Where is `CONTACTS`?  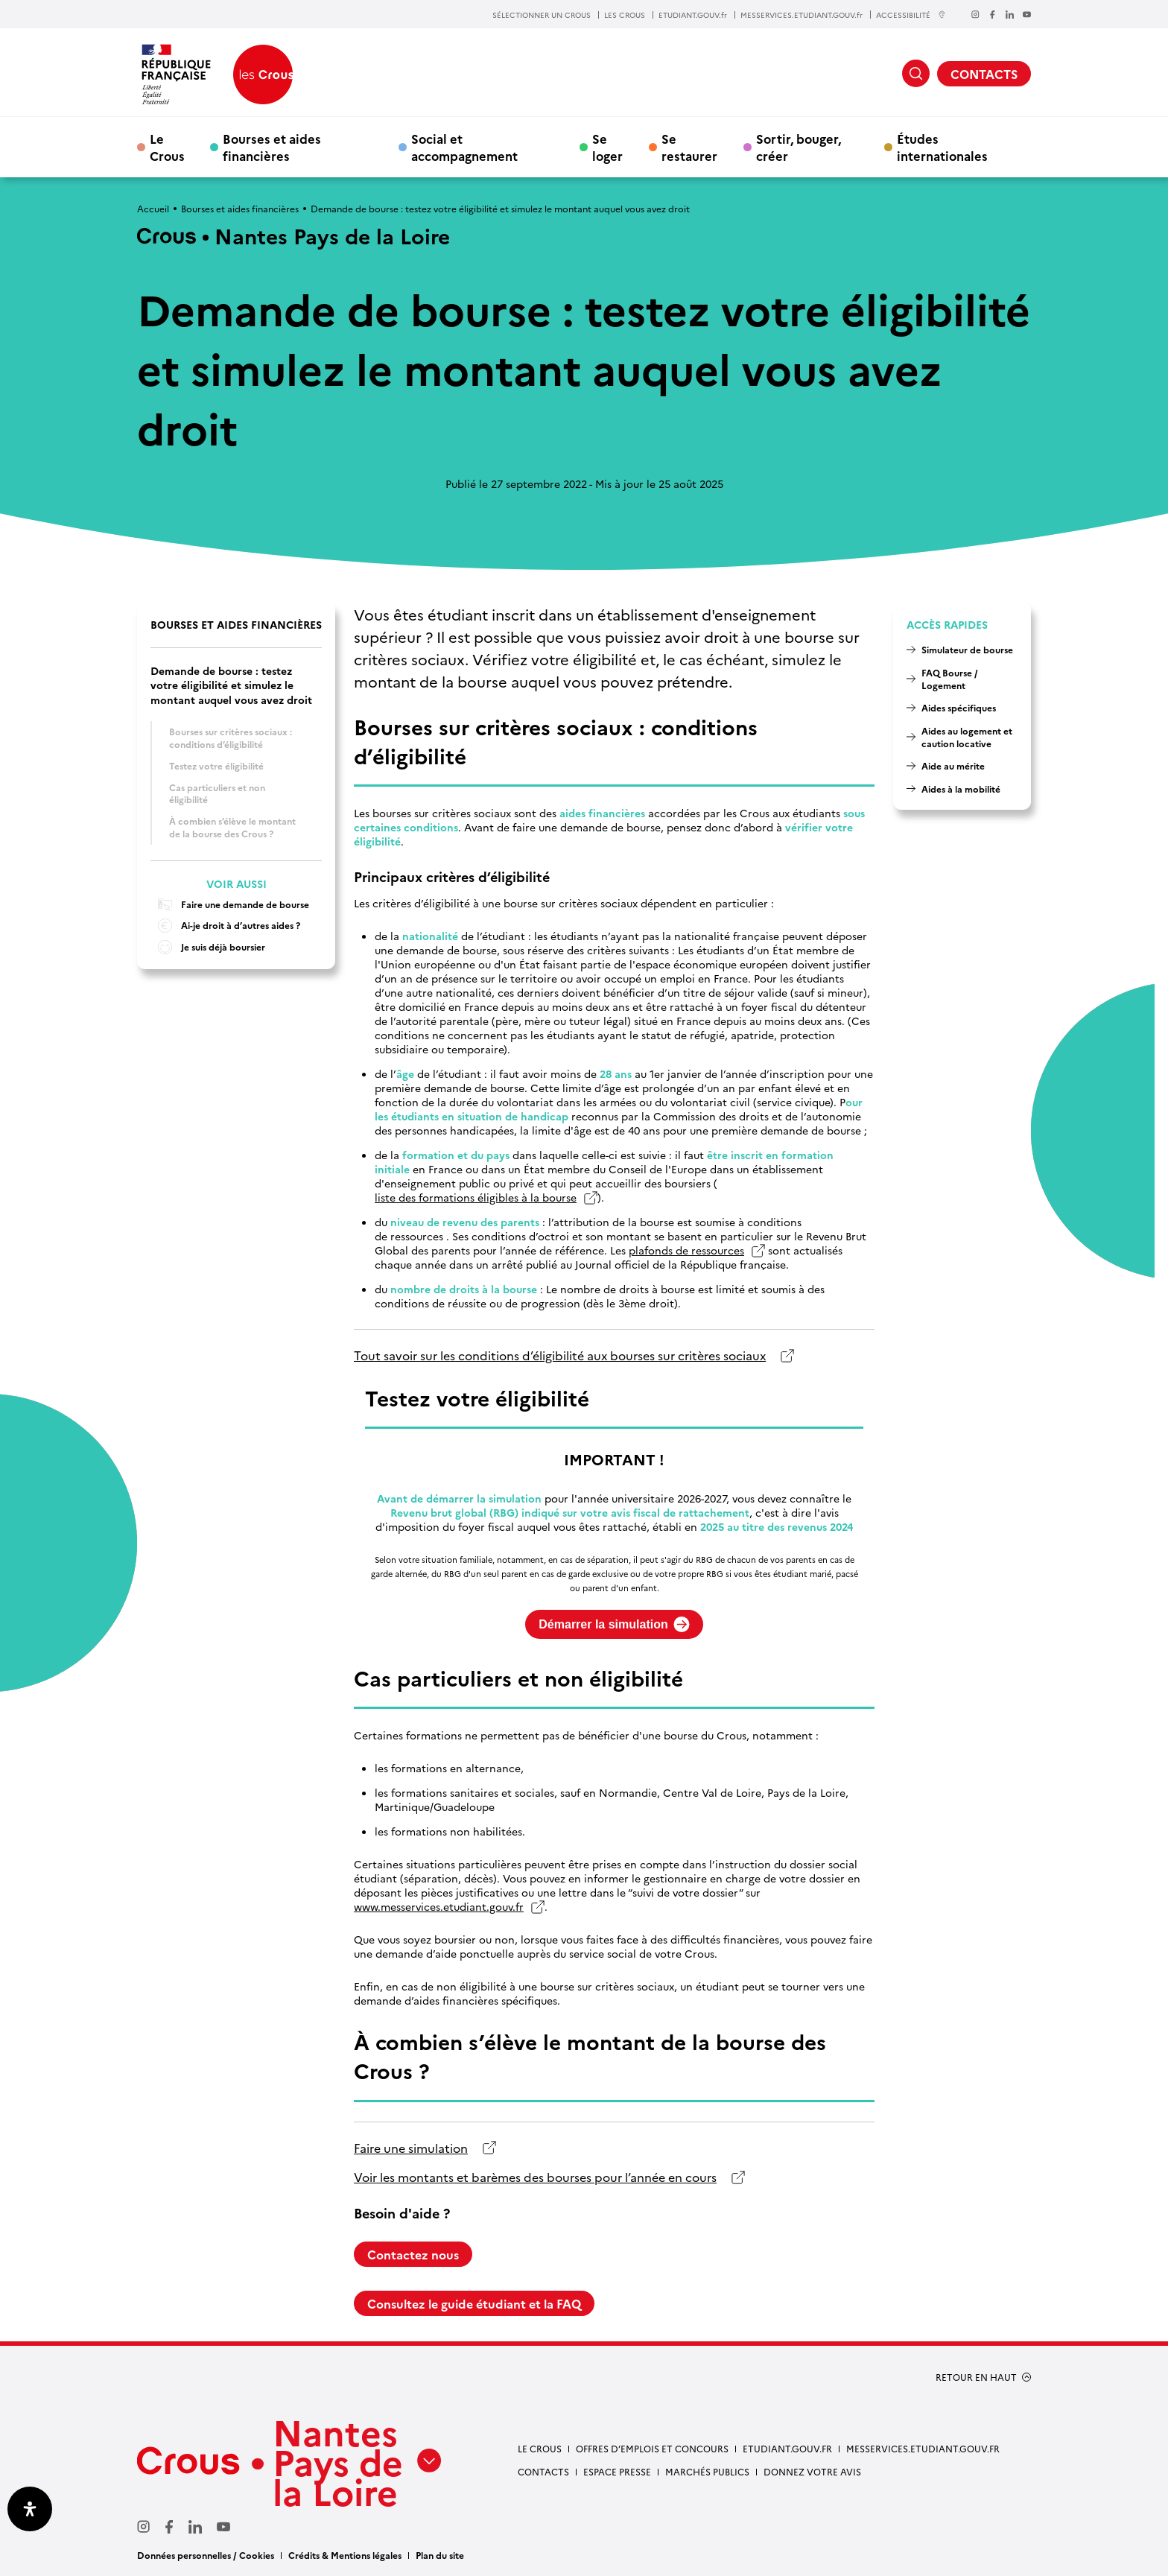
CONTACTS is located at coordinates (984, 74).